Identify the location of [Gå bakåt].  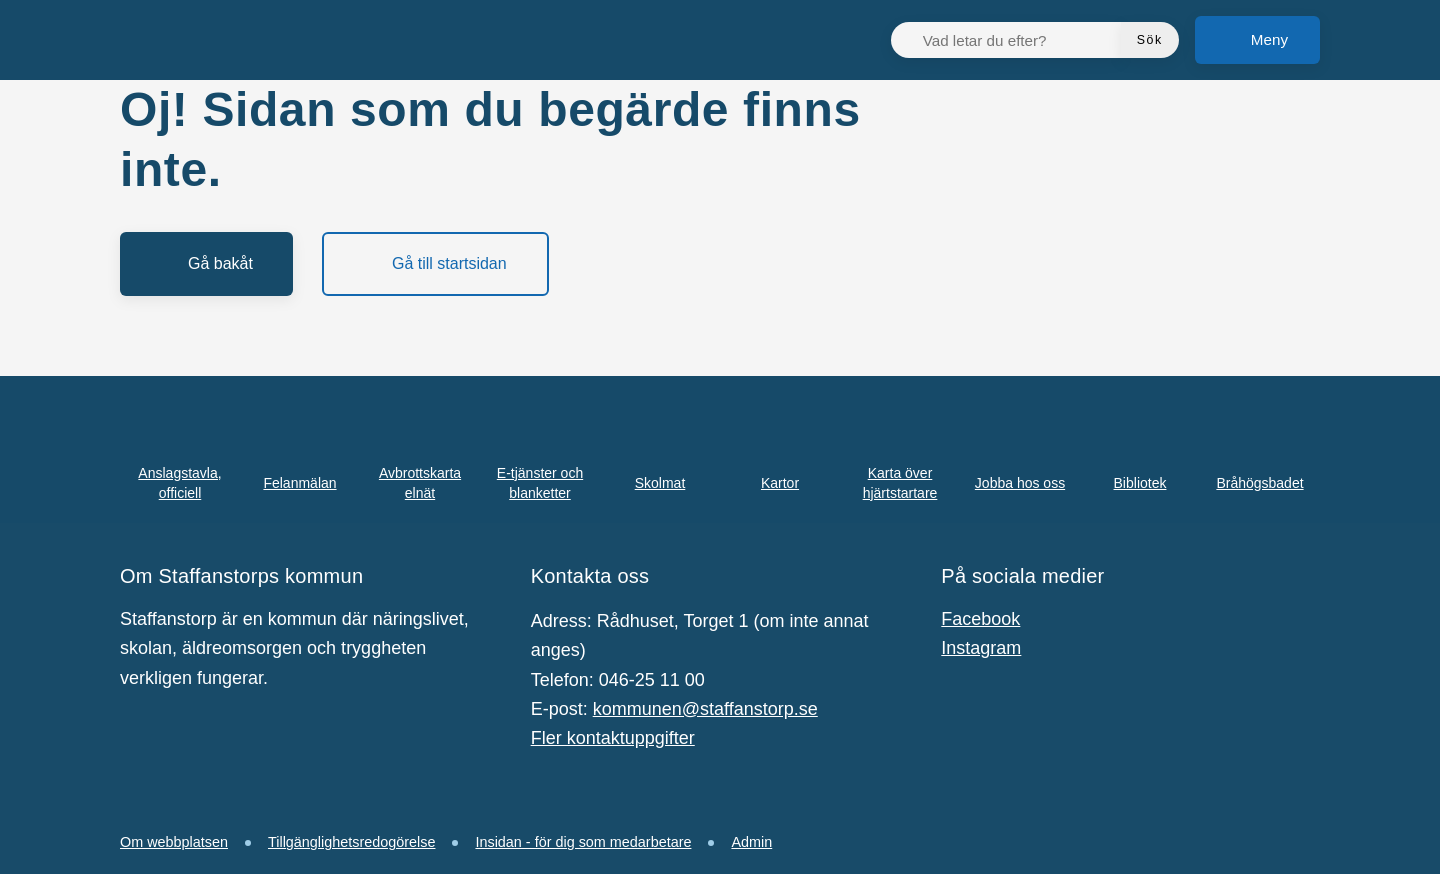
(206, 264).